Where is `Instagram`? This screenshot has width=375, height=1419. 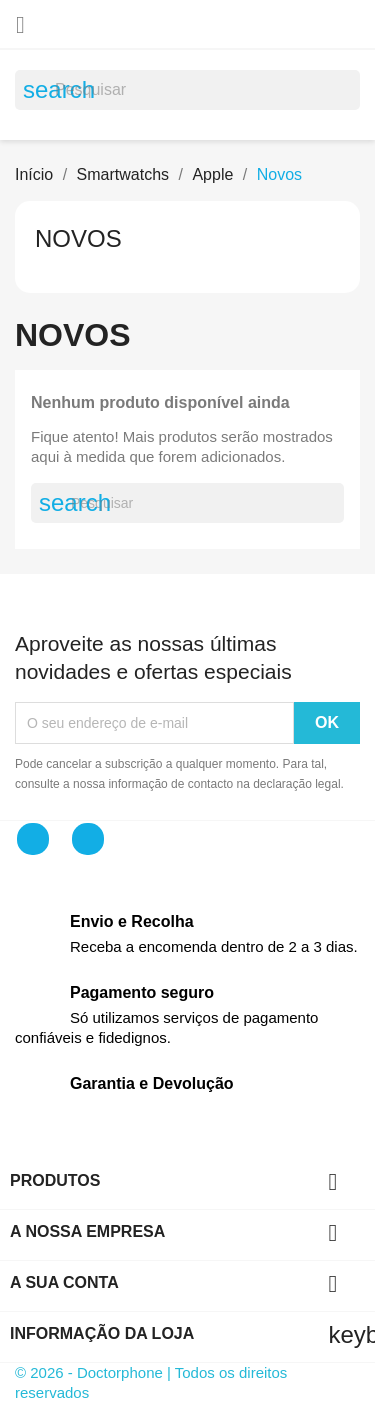
Instagram is located at coordinates (88, 839).